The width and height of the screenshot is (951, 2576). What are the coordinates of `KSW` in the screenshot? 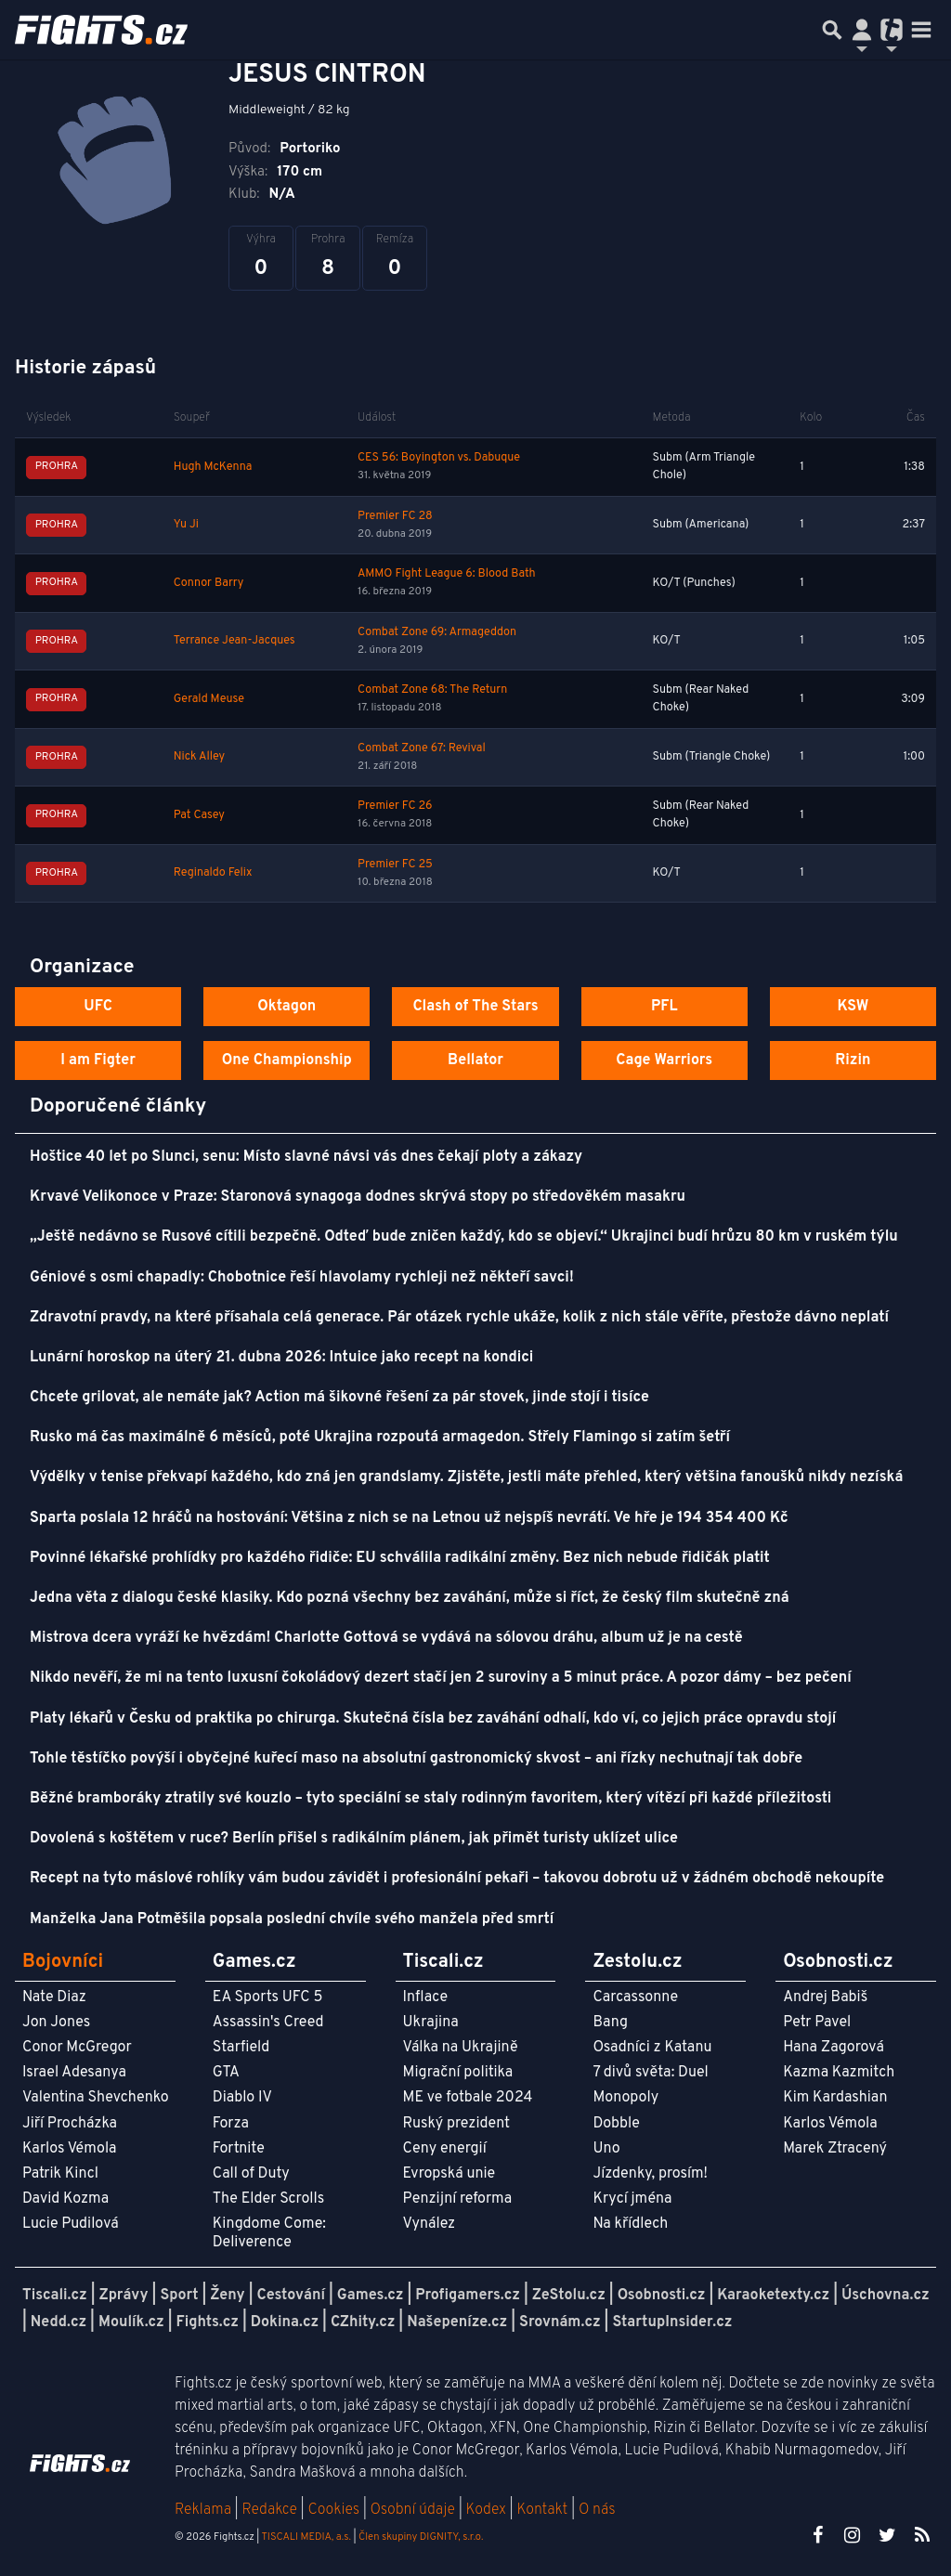 It's located at (852, 1006).